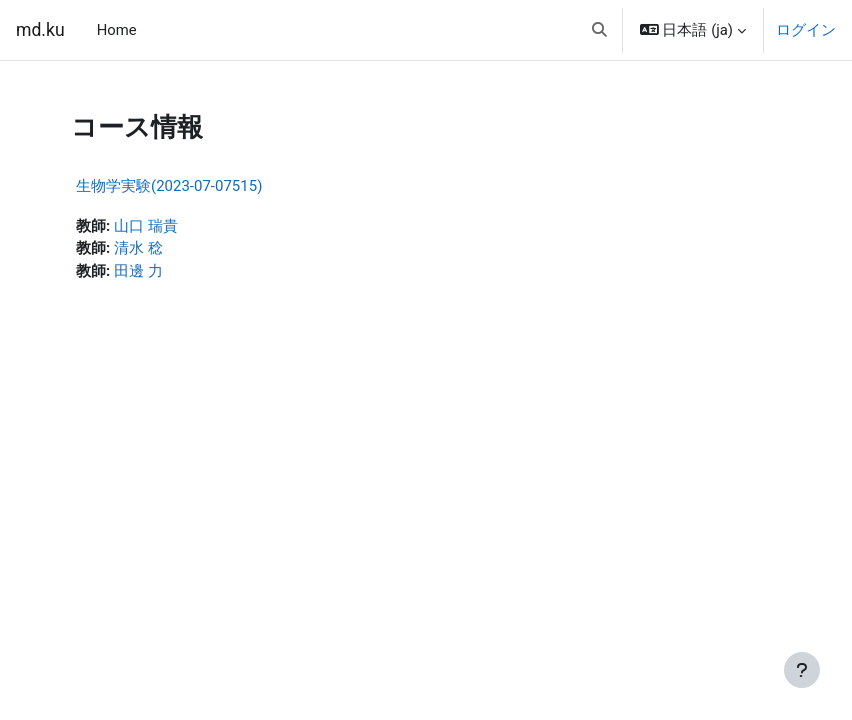  Describe the element at coordinates (599, 30) in the screenshot. I see `[button]` at that location.